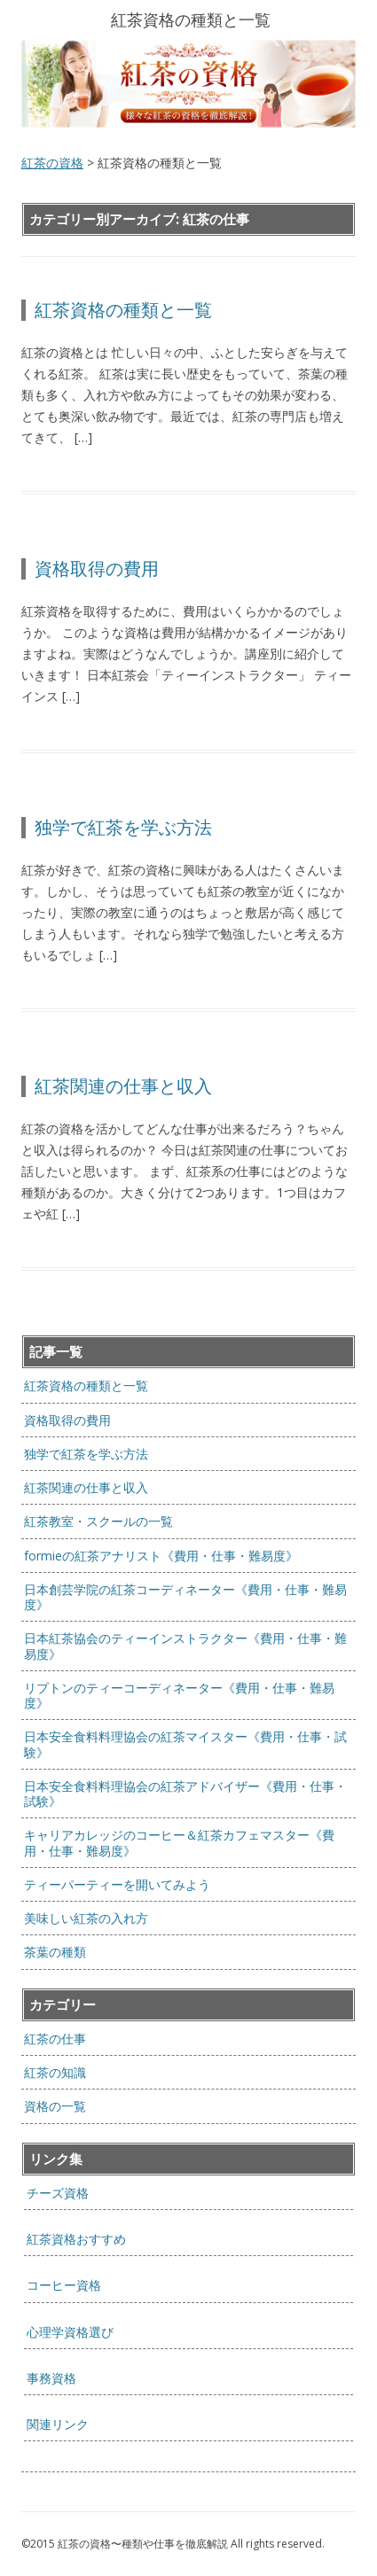  I want to click on 美味しい紅茶の入れ方, so click(86, 1918).